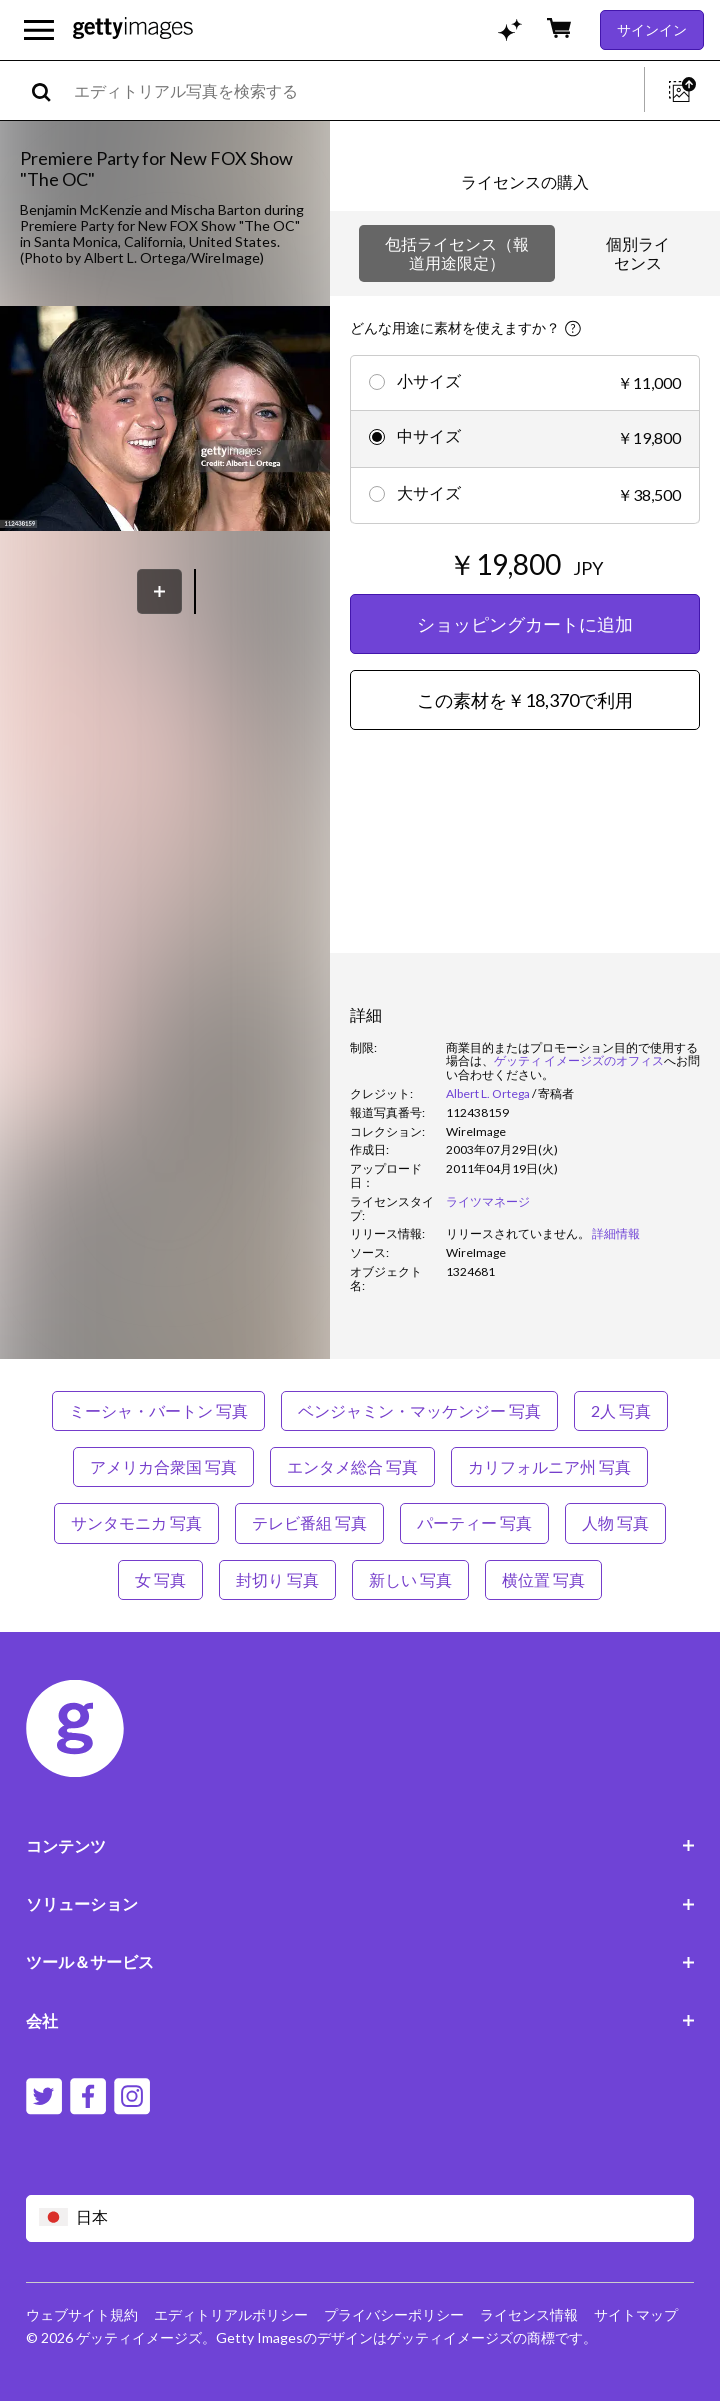 The width and height of the screenshot is (720, 2401). I want to click on 封切り 写真, so click(277, 1579).